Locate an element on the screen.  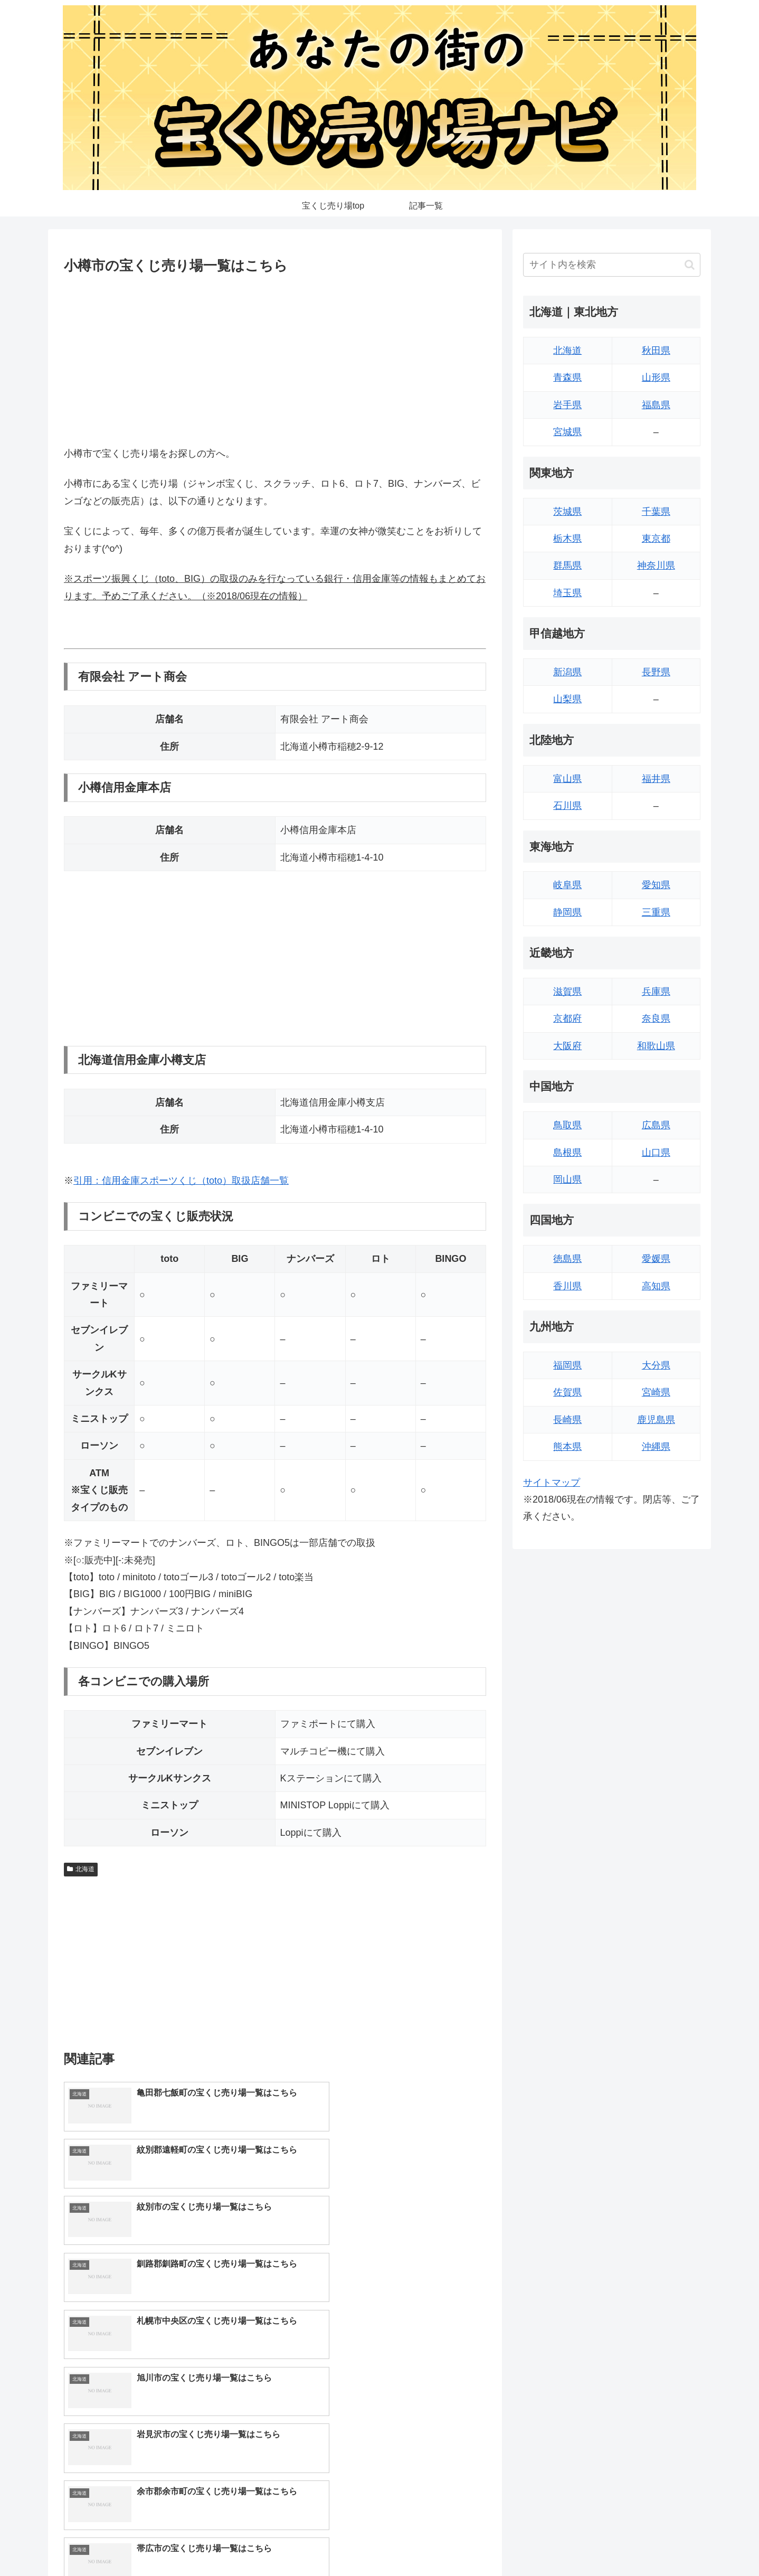
宮崎県 is located at coordinates (656, 1392).